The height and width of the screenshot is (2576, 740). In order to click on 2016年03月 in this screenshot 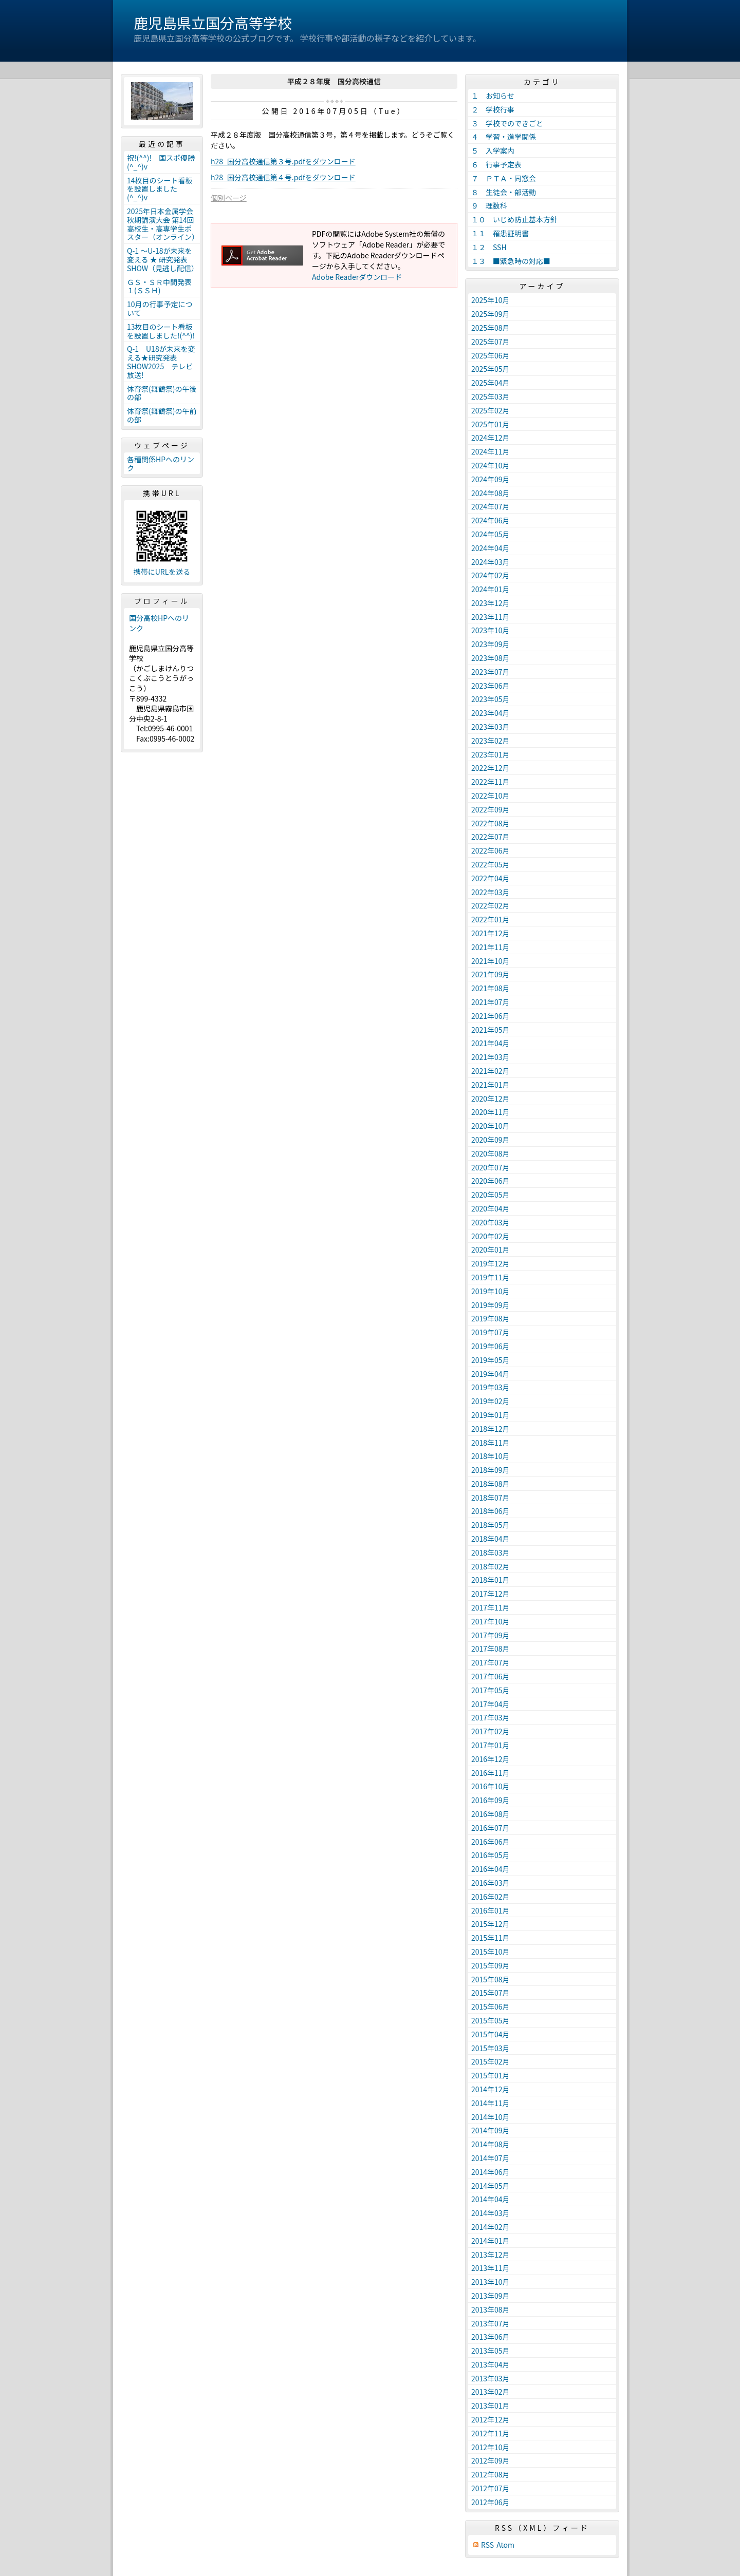, I will do `click(490, 1883)`.